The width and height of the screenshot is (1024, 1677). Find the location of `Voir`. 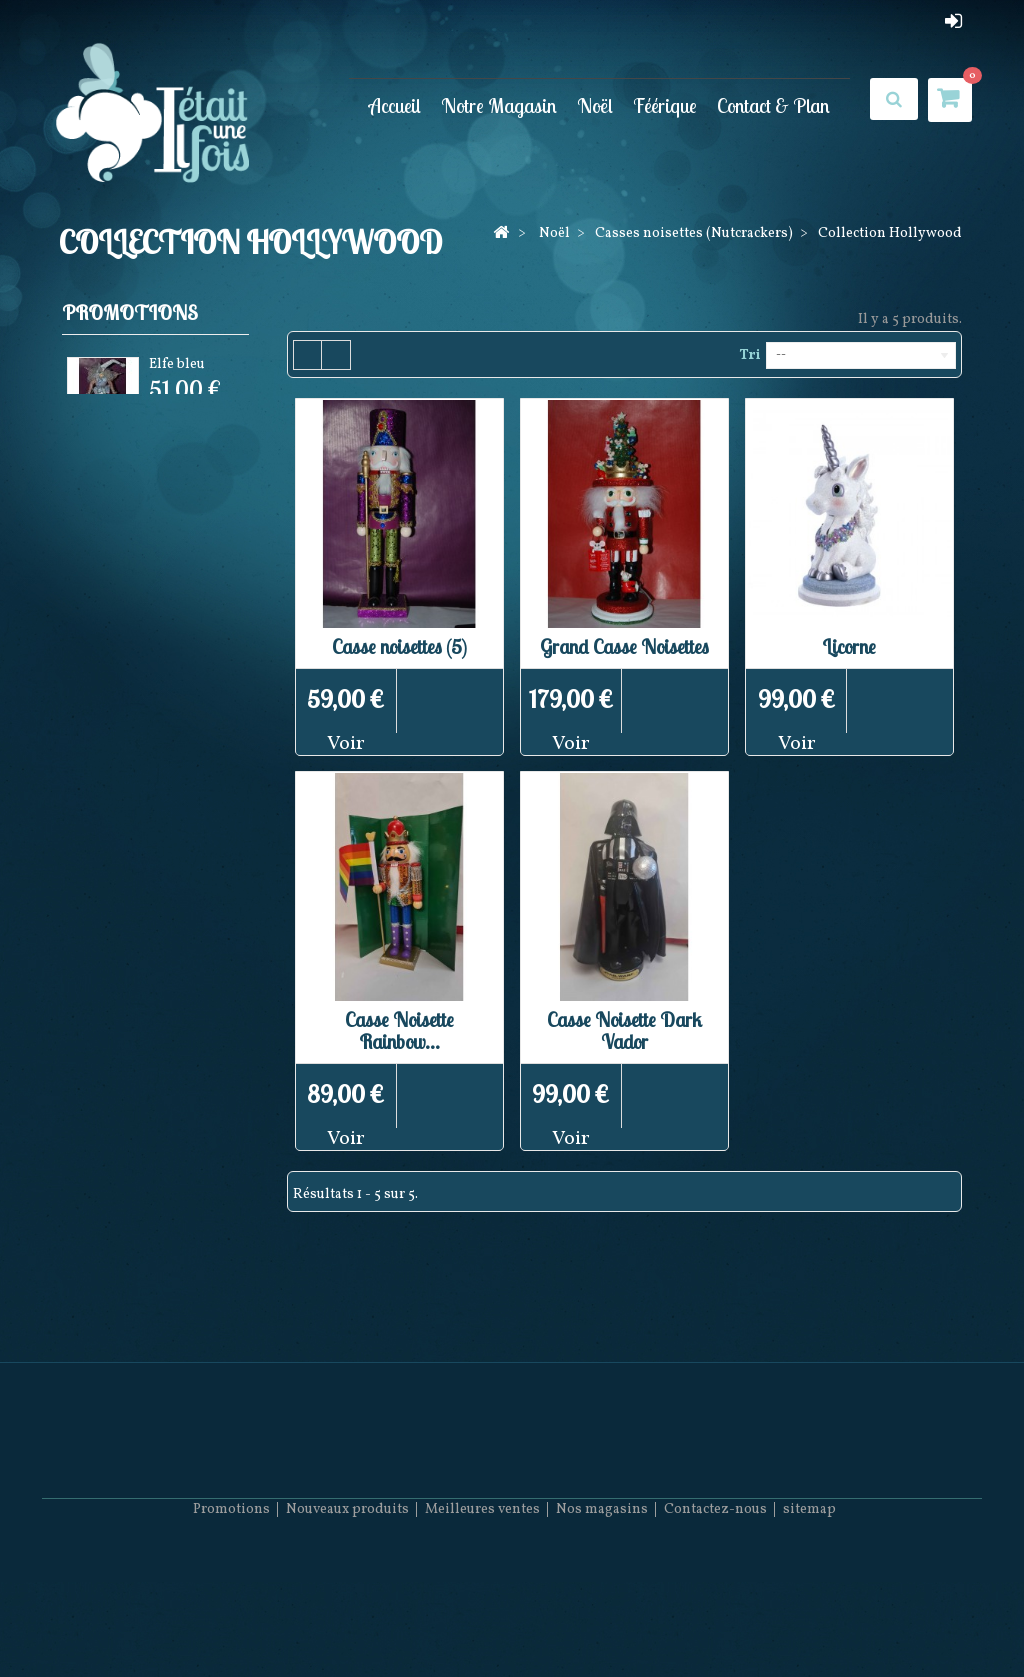

Voir is located at coordinates (346, 744).